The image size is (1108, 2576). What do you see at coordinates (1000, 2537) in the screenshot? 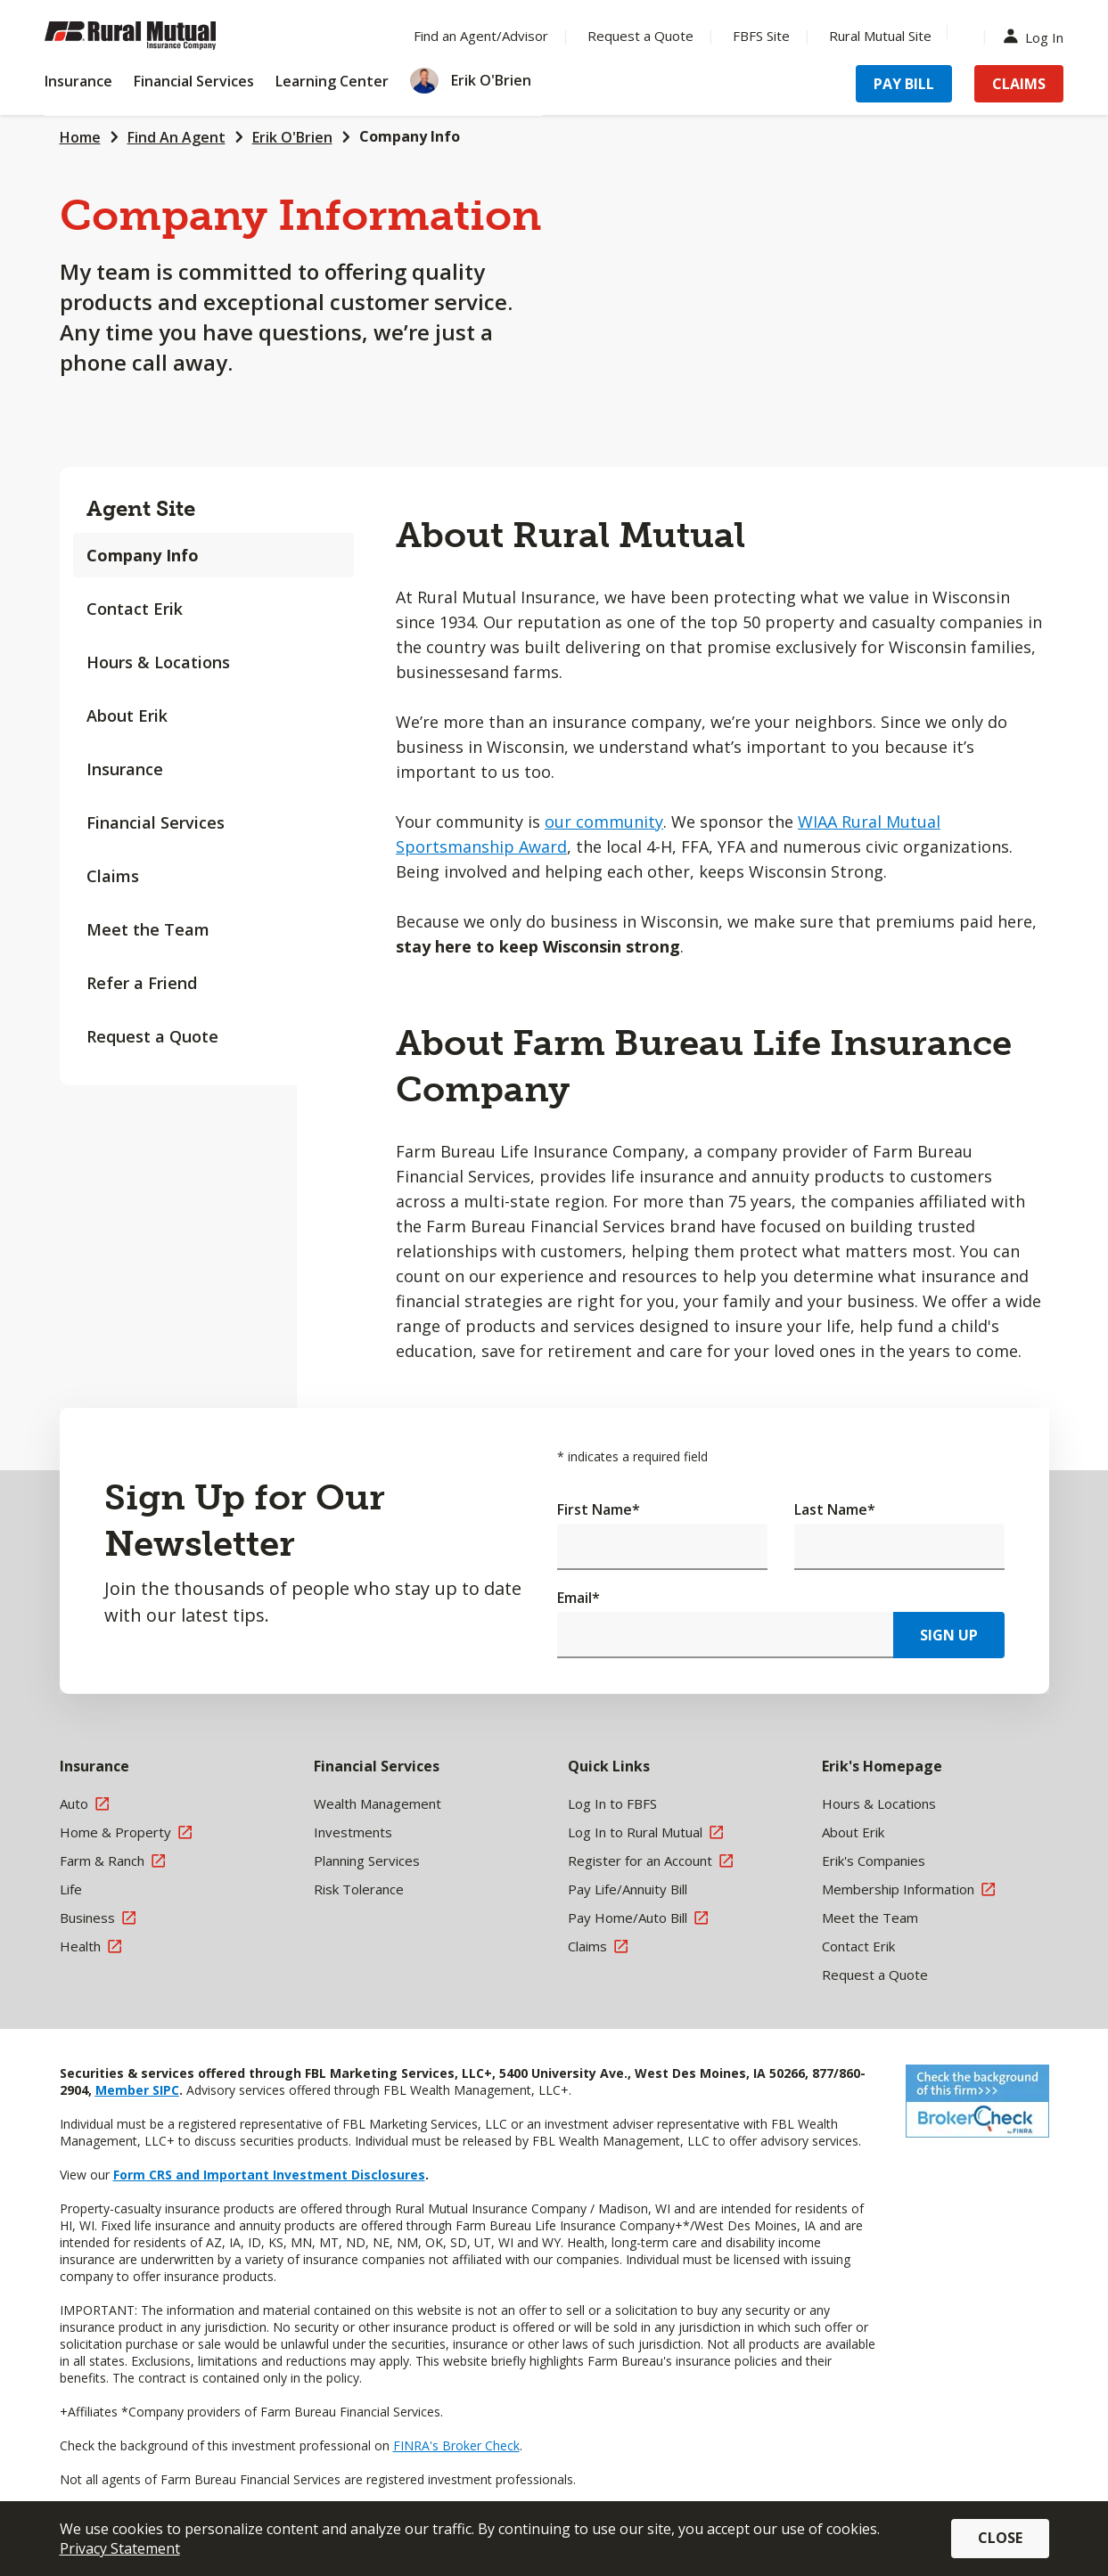
I see `Close [button]` at bounding box center [1000, 2537].